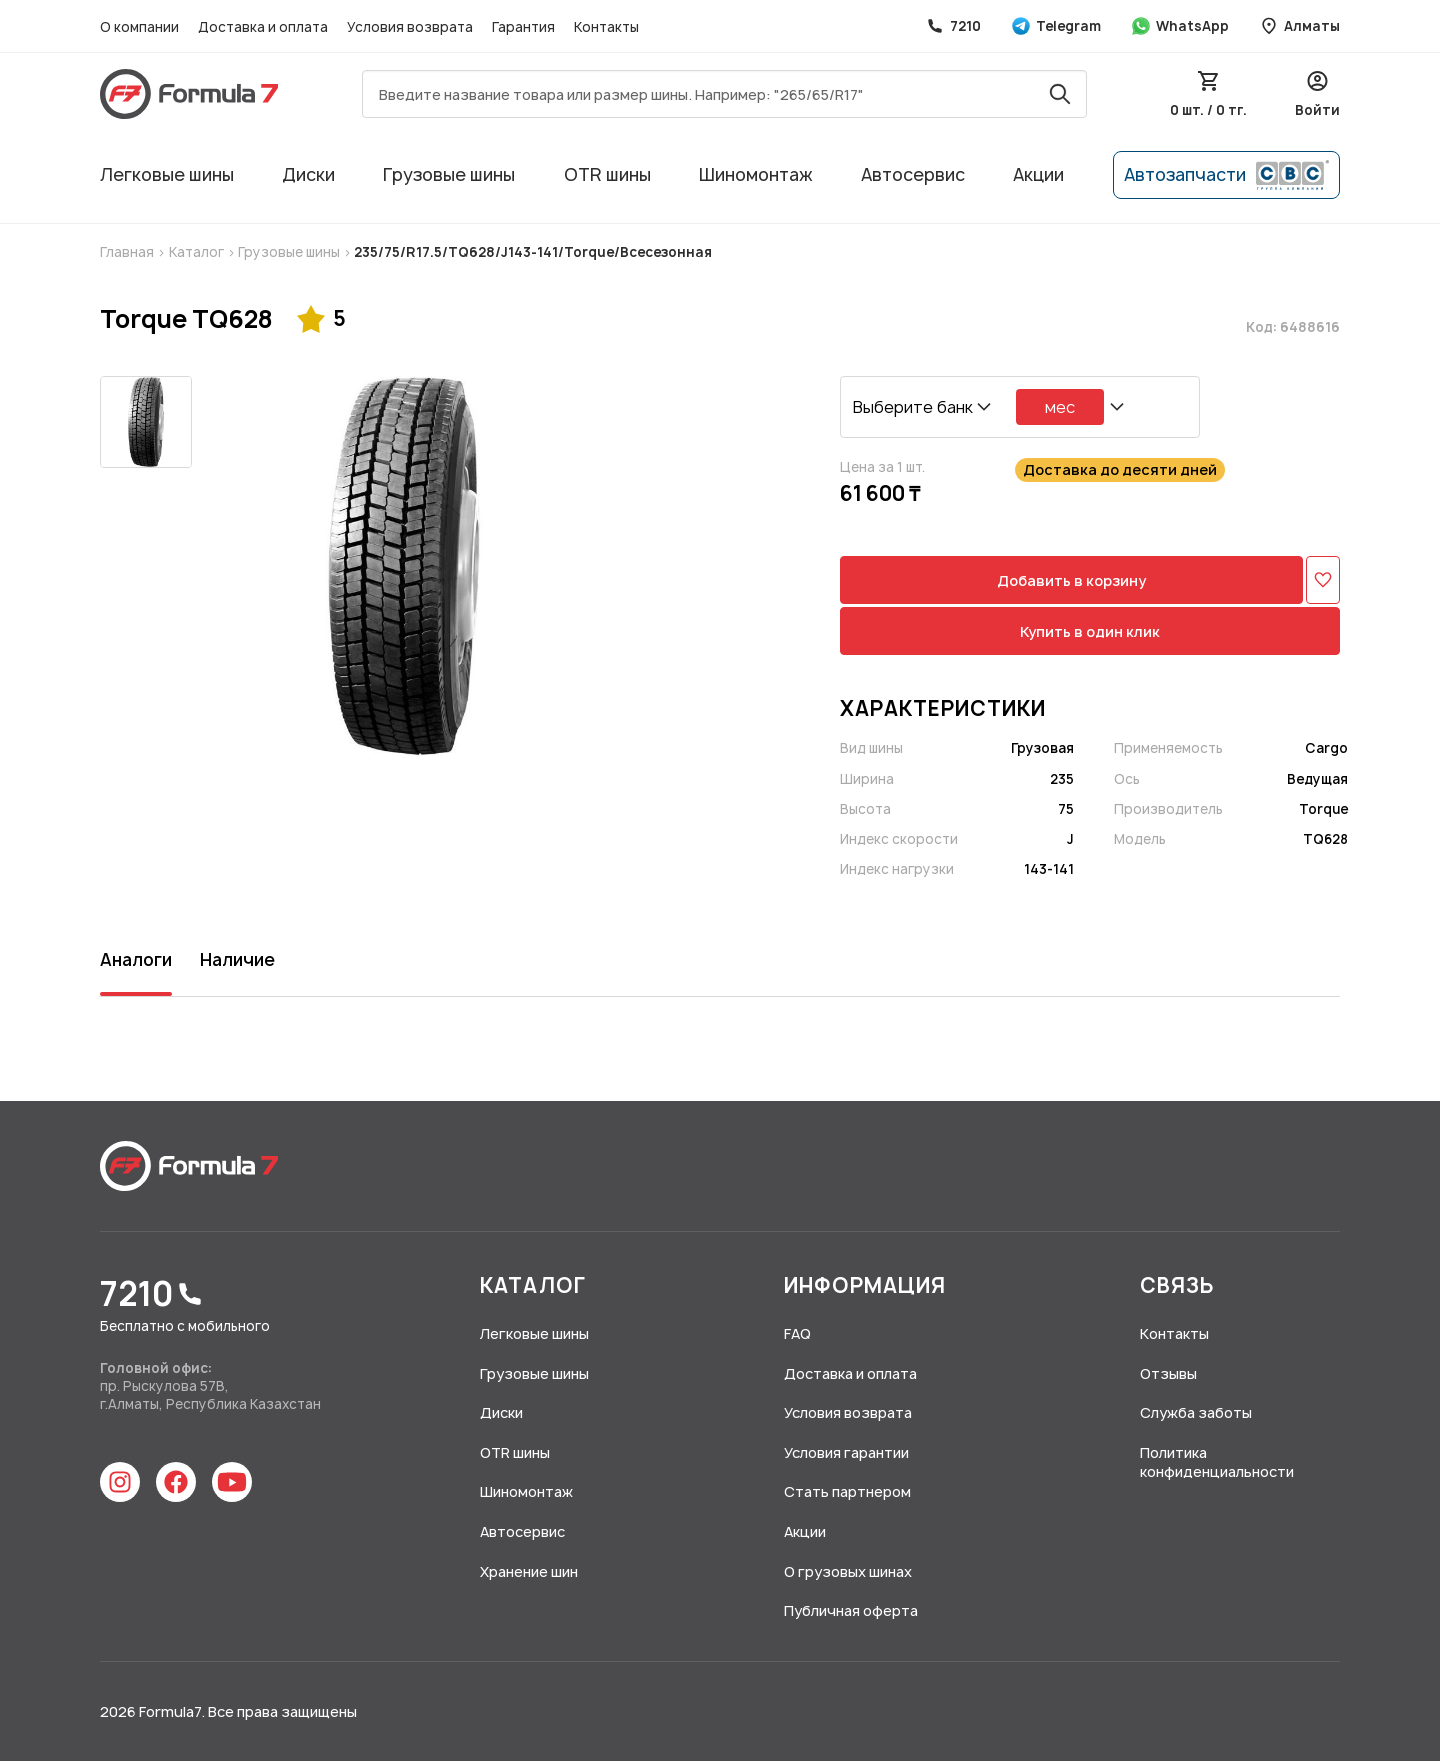 The width and height of the screenshot is (1440, 1761). What do you see at coordinates (308, 174) in the screenshot?
I see `Диски` at bounding box center [308, 174].